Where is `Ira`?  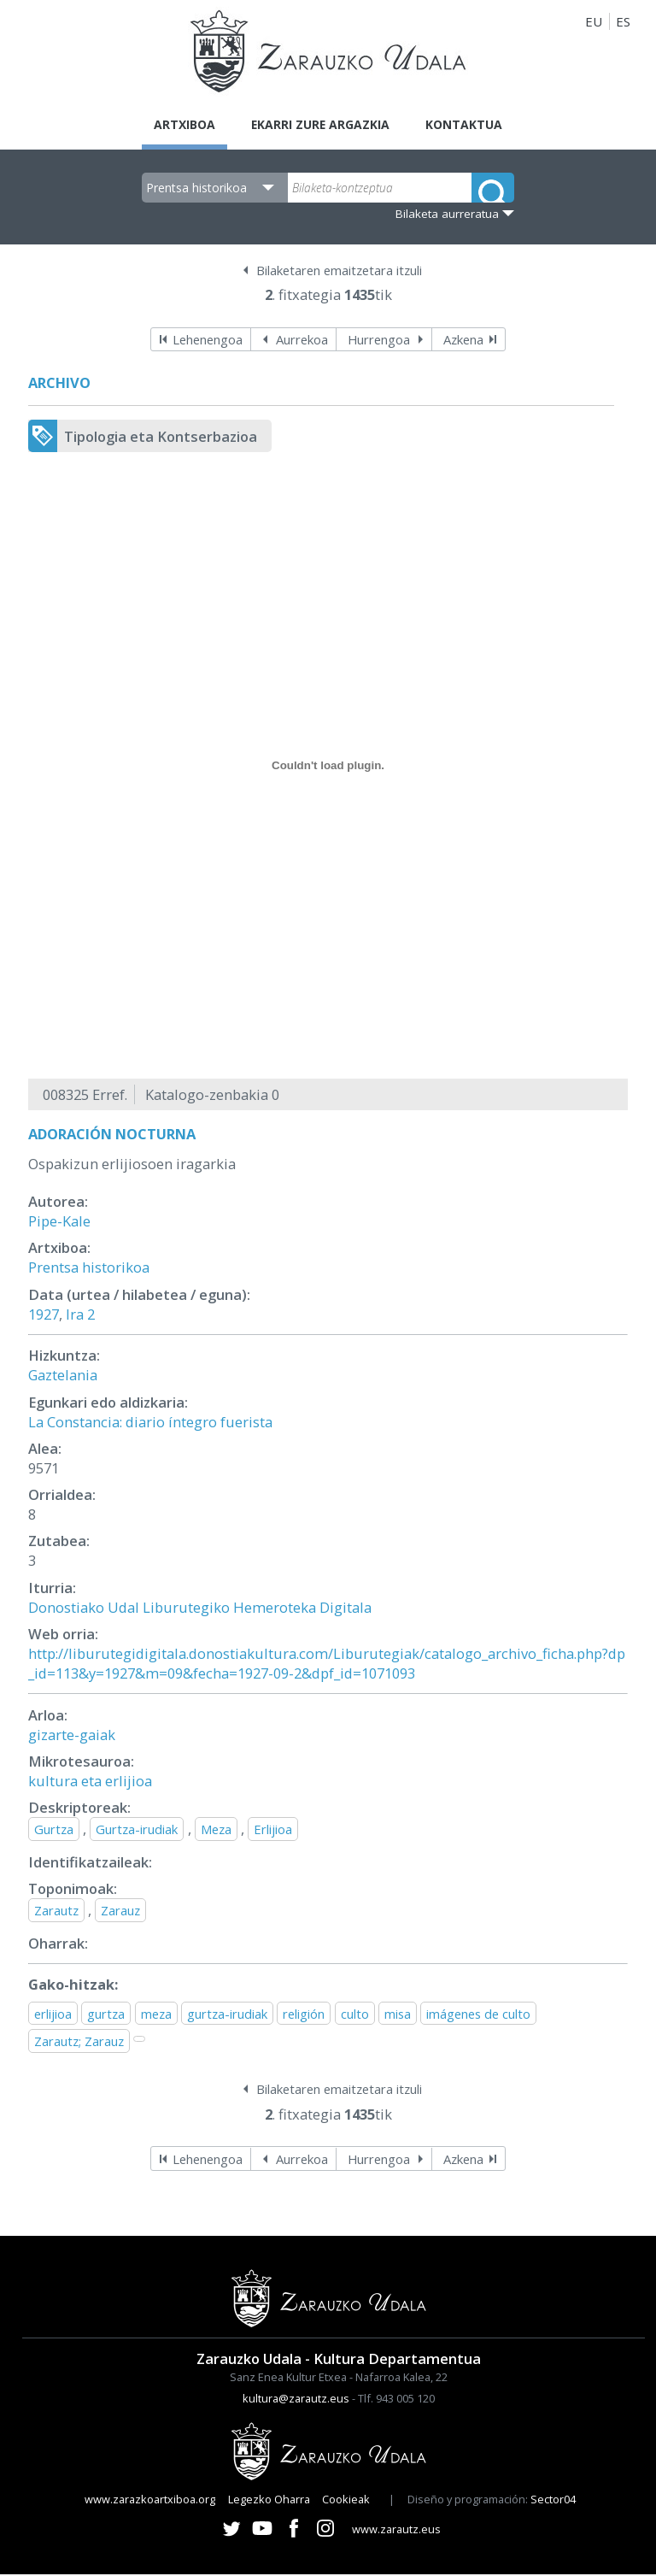
Ira is located at coordinates (75, 1316).